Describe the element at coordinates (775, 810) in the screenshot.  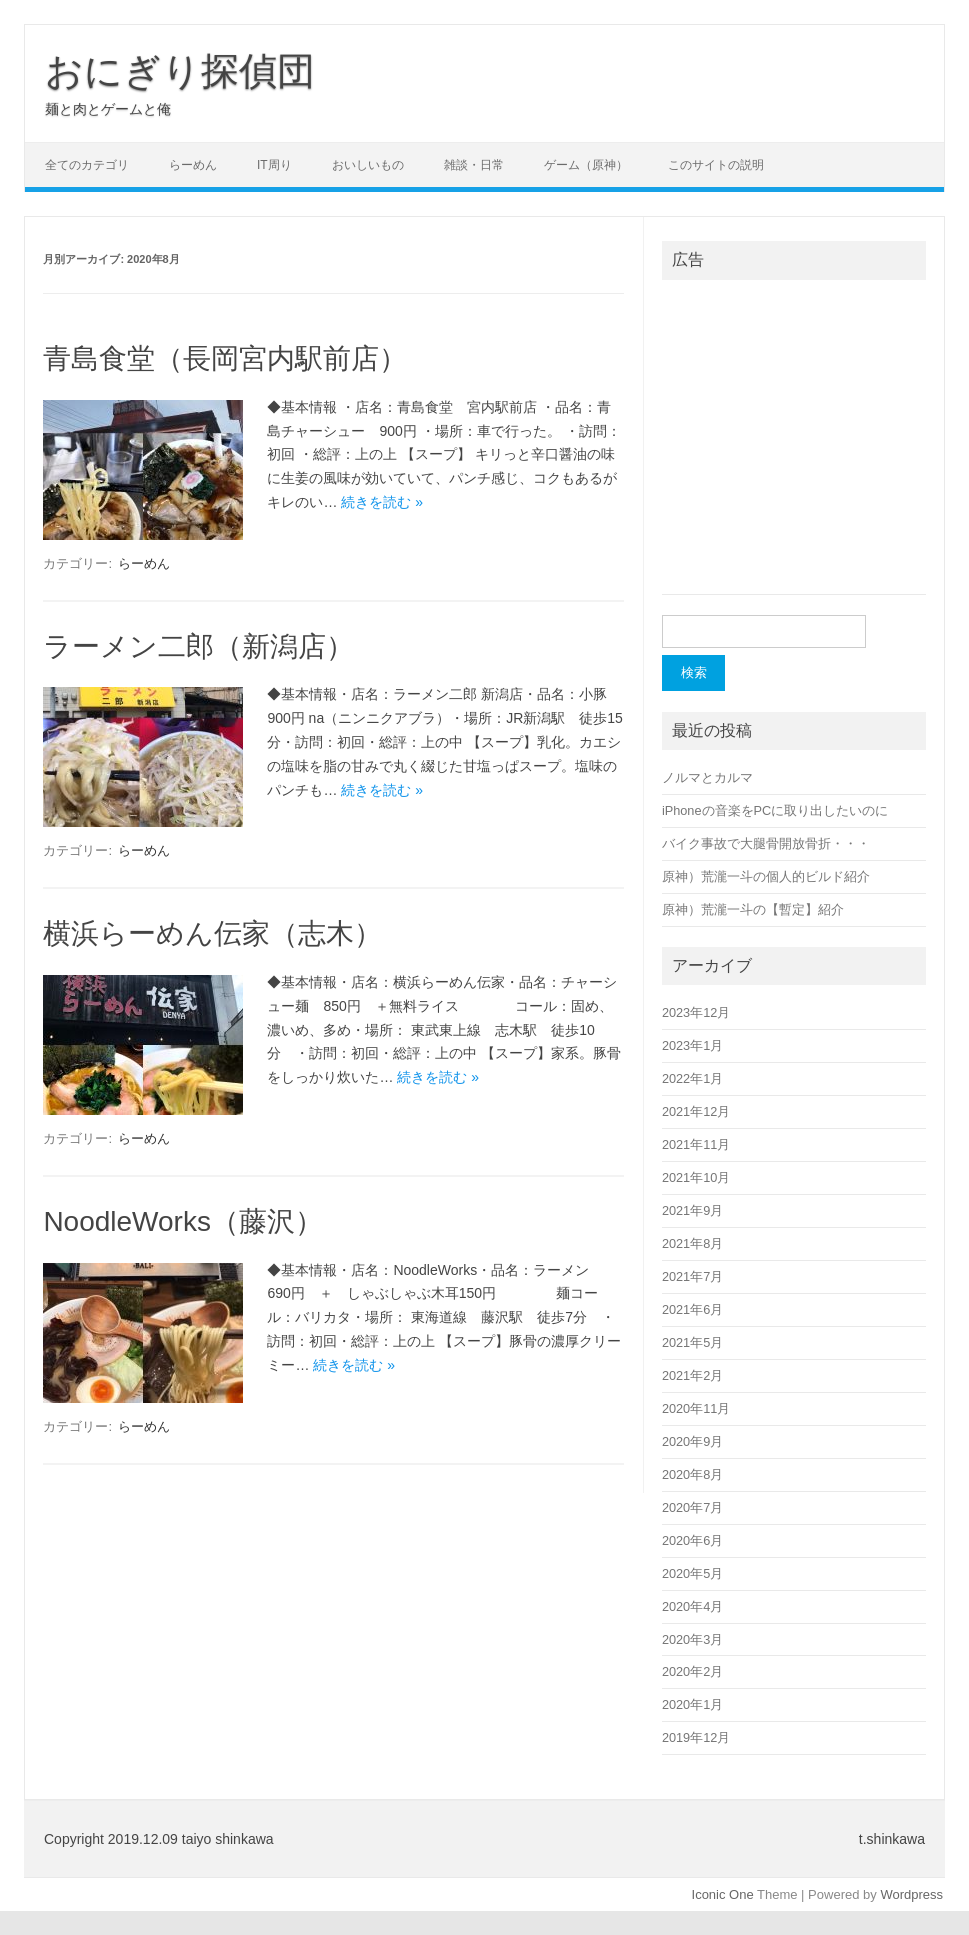
I see `iPhoneの音楽をPCに取り出したいのに` at that location.